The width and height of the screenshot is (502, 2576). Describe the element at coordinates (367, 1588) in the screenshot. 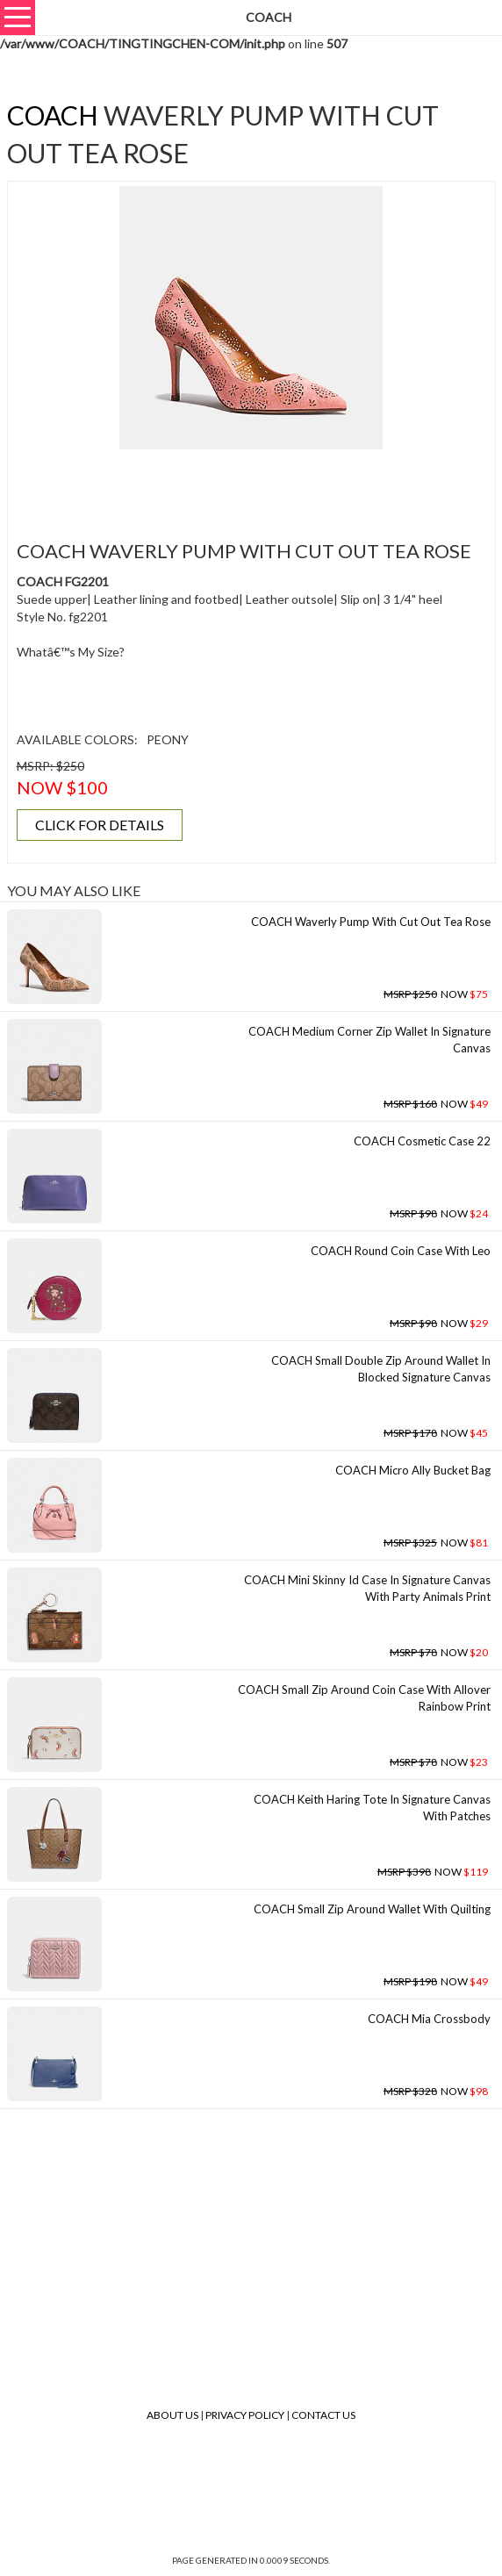

I see `COACH Mini Skinny Id Case In Signature Canvas With Party Animals Print` at that location.